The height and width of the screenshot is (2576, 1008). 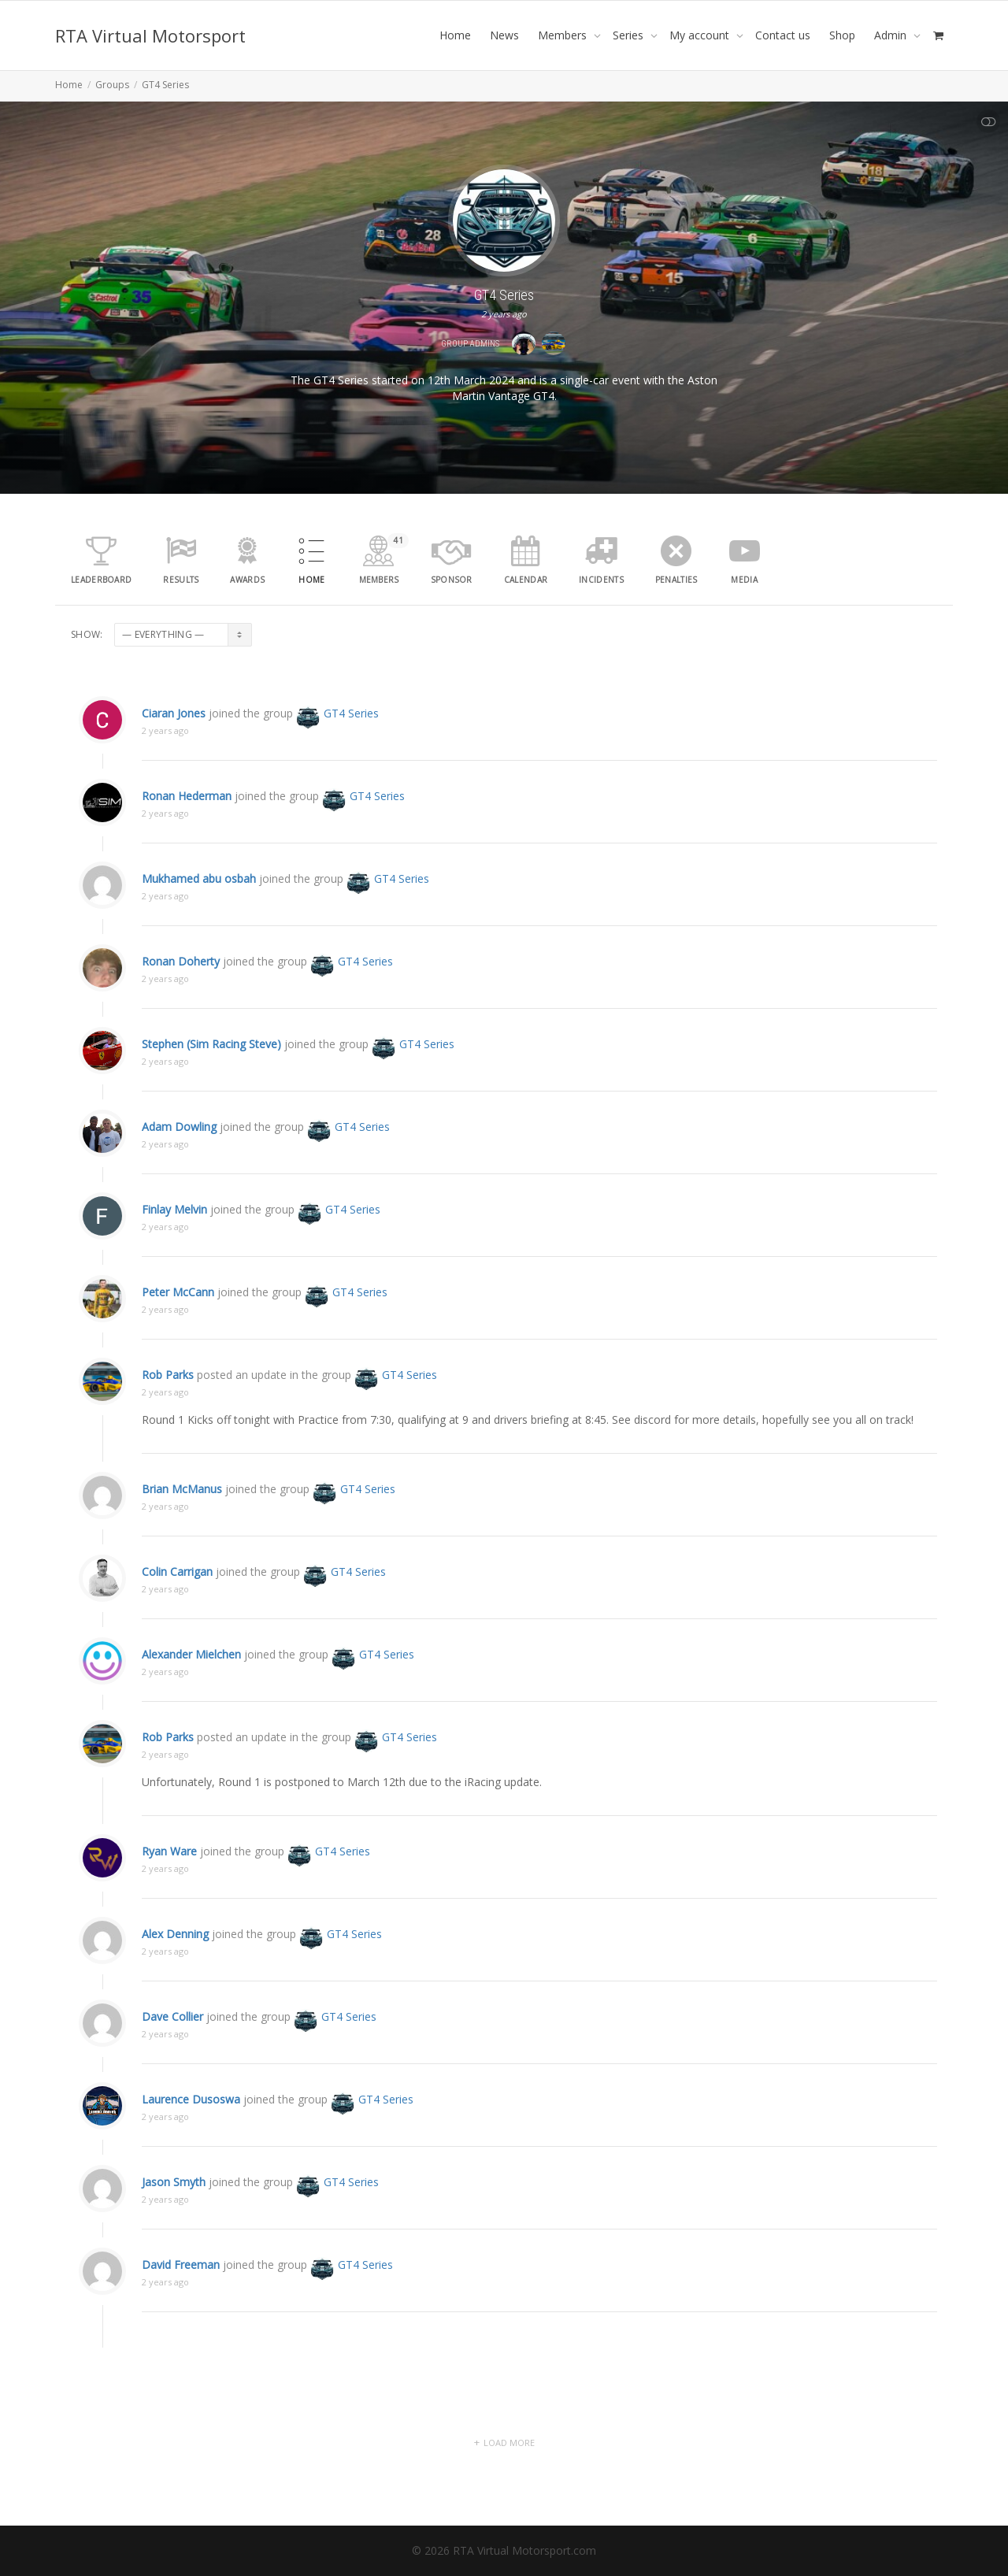 I want to click on Adam Dowling, so click(x=179, y=1154).